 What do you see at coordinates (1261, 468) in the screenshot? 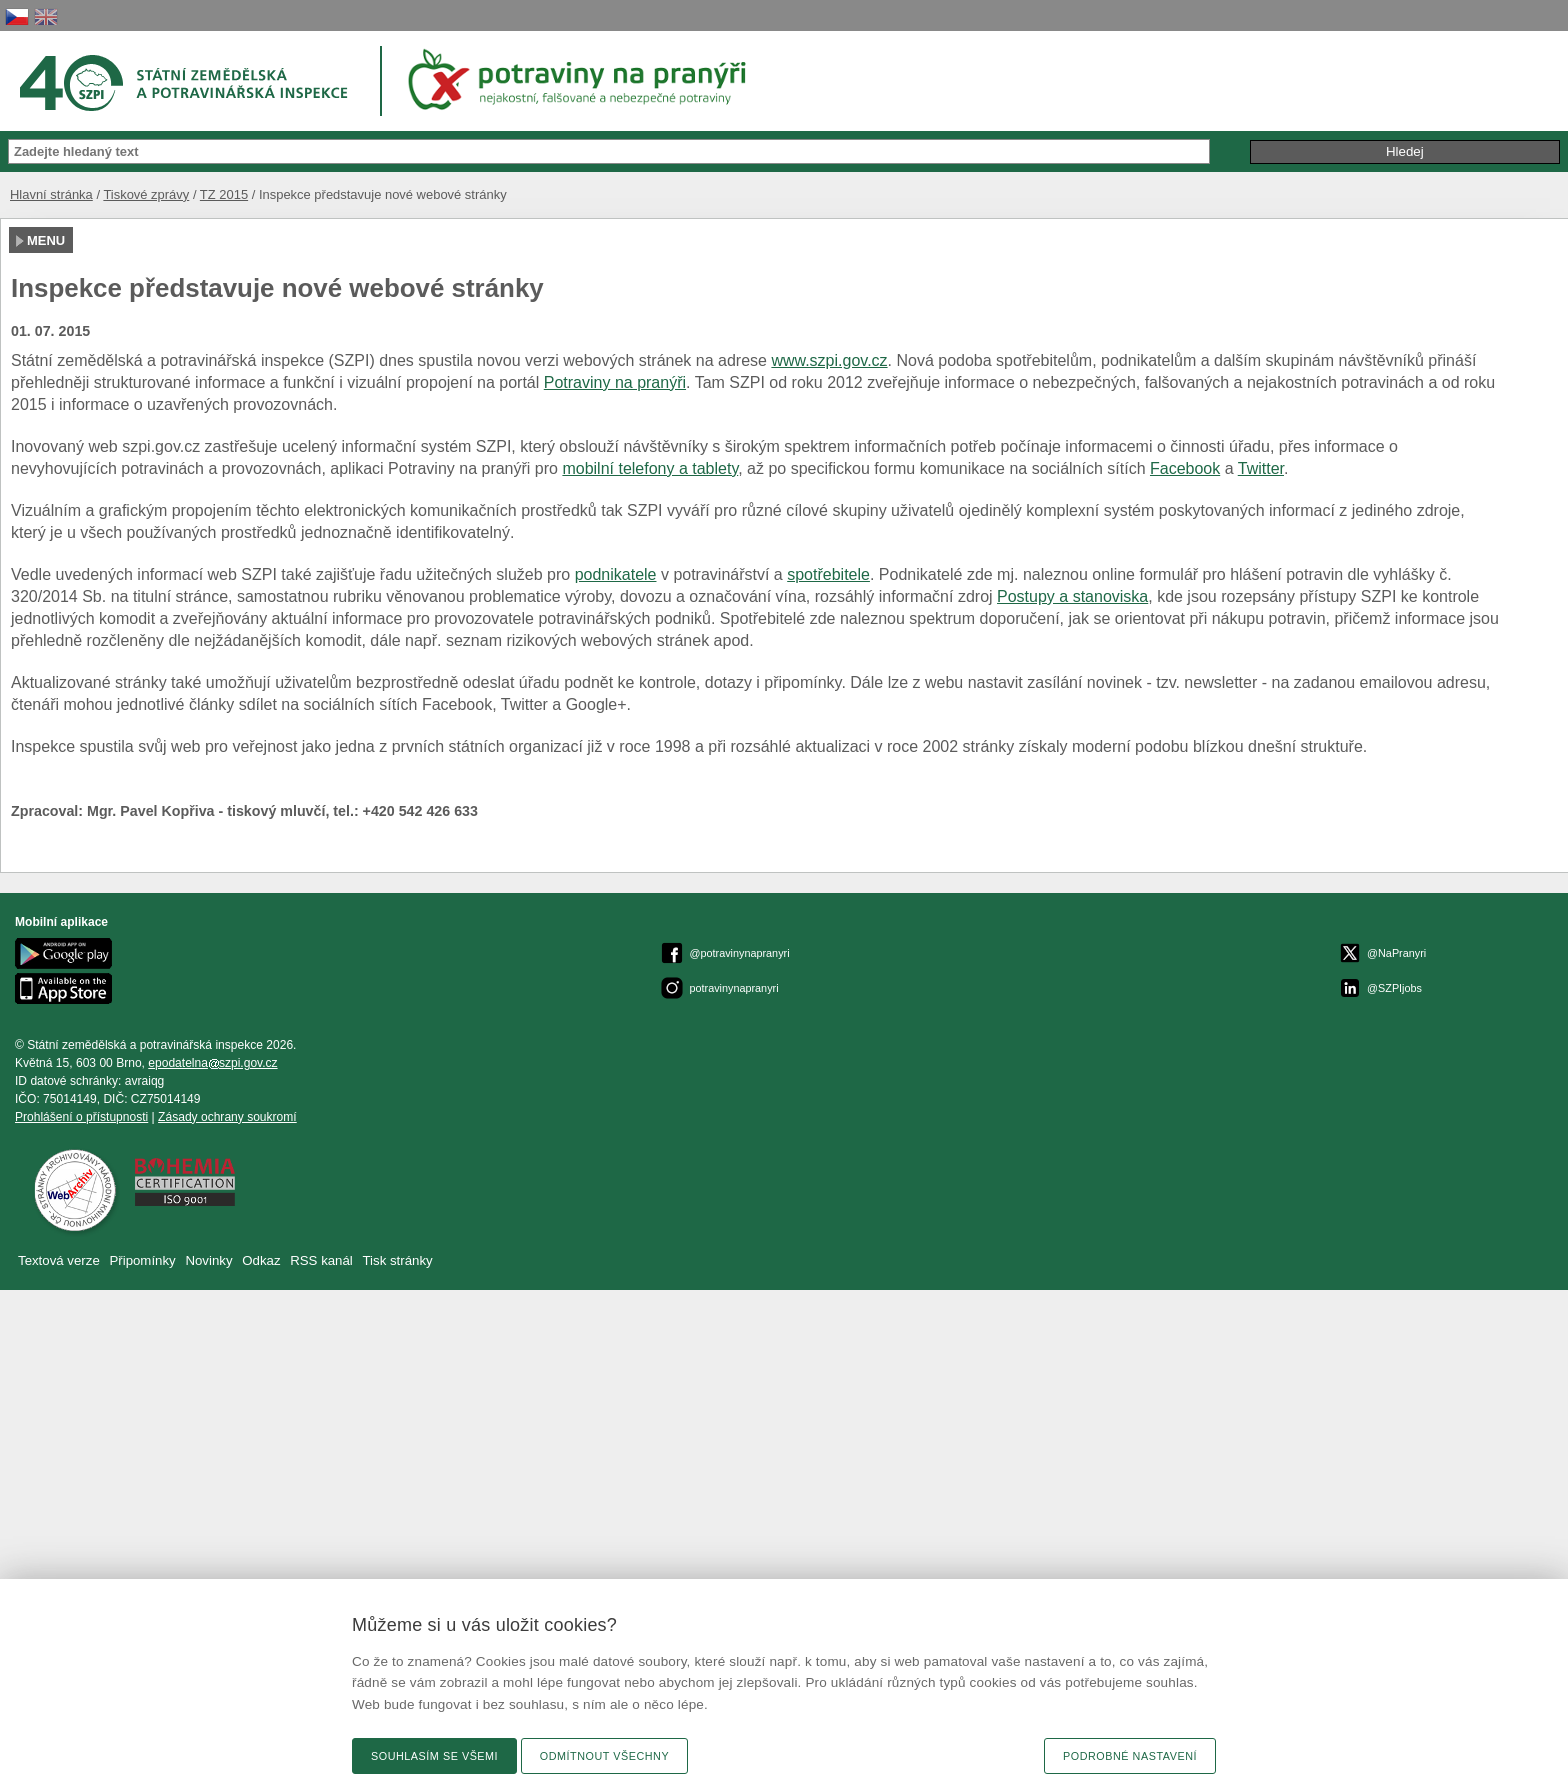
I see `Twitter` at bounding box center [1261, 468].